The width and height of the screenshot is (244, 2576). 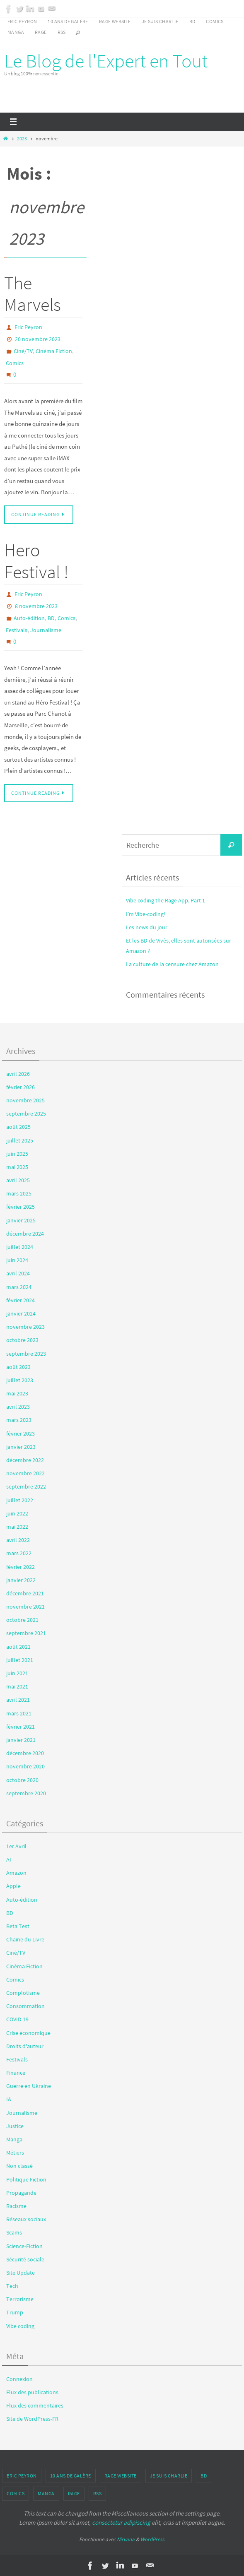 What do you see at coordinates (26, 2219) in the screenshot?
I see `Réseaux sociaux` at bounding box center [26, 2219].